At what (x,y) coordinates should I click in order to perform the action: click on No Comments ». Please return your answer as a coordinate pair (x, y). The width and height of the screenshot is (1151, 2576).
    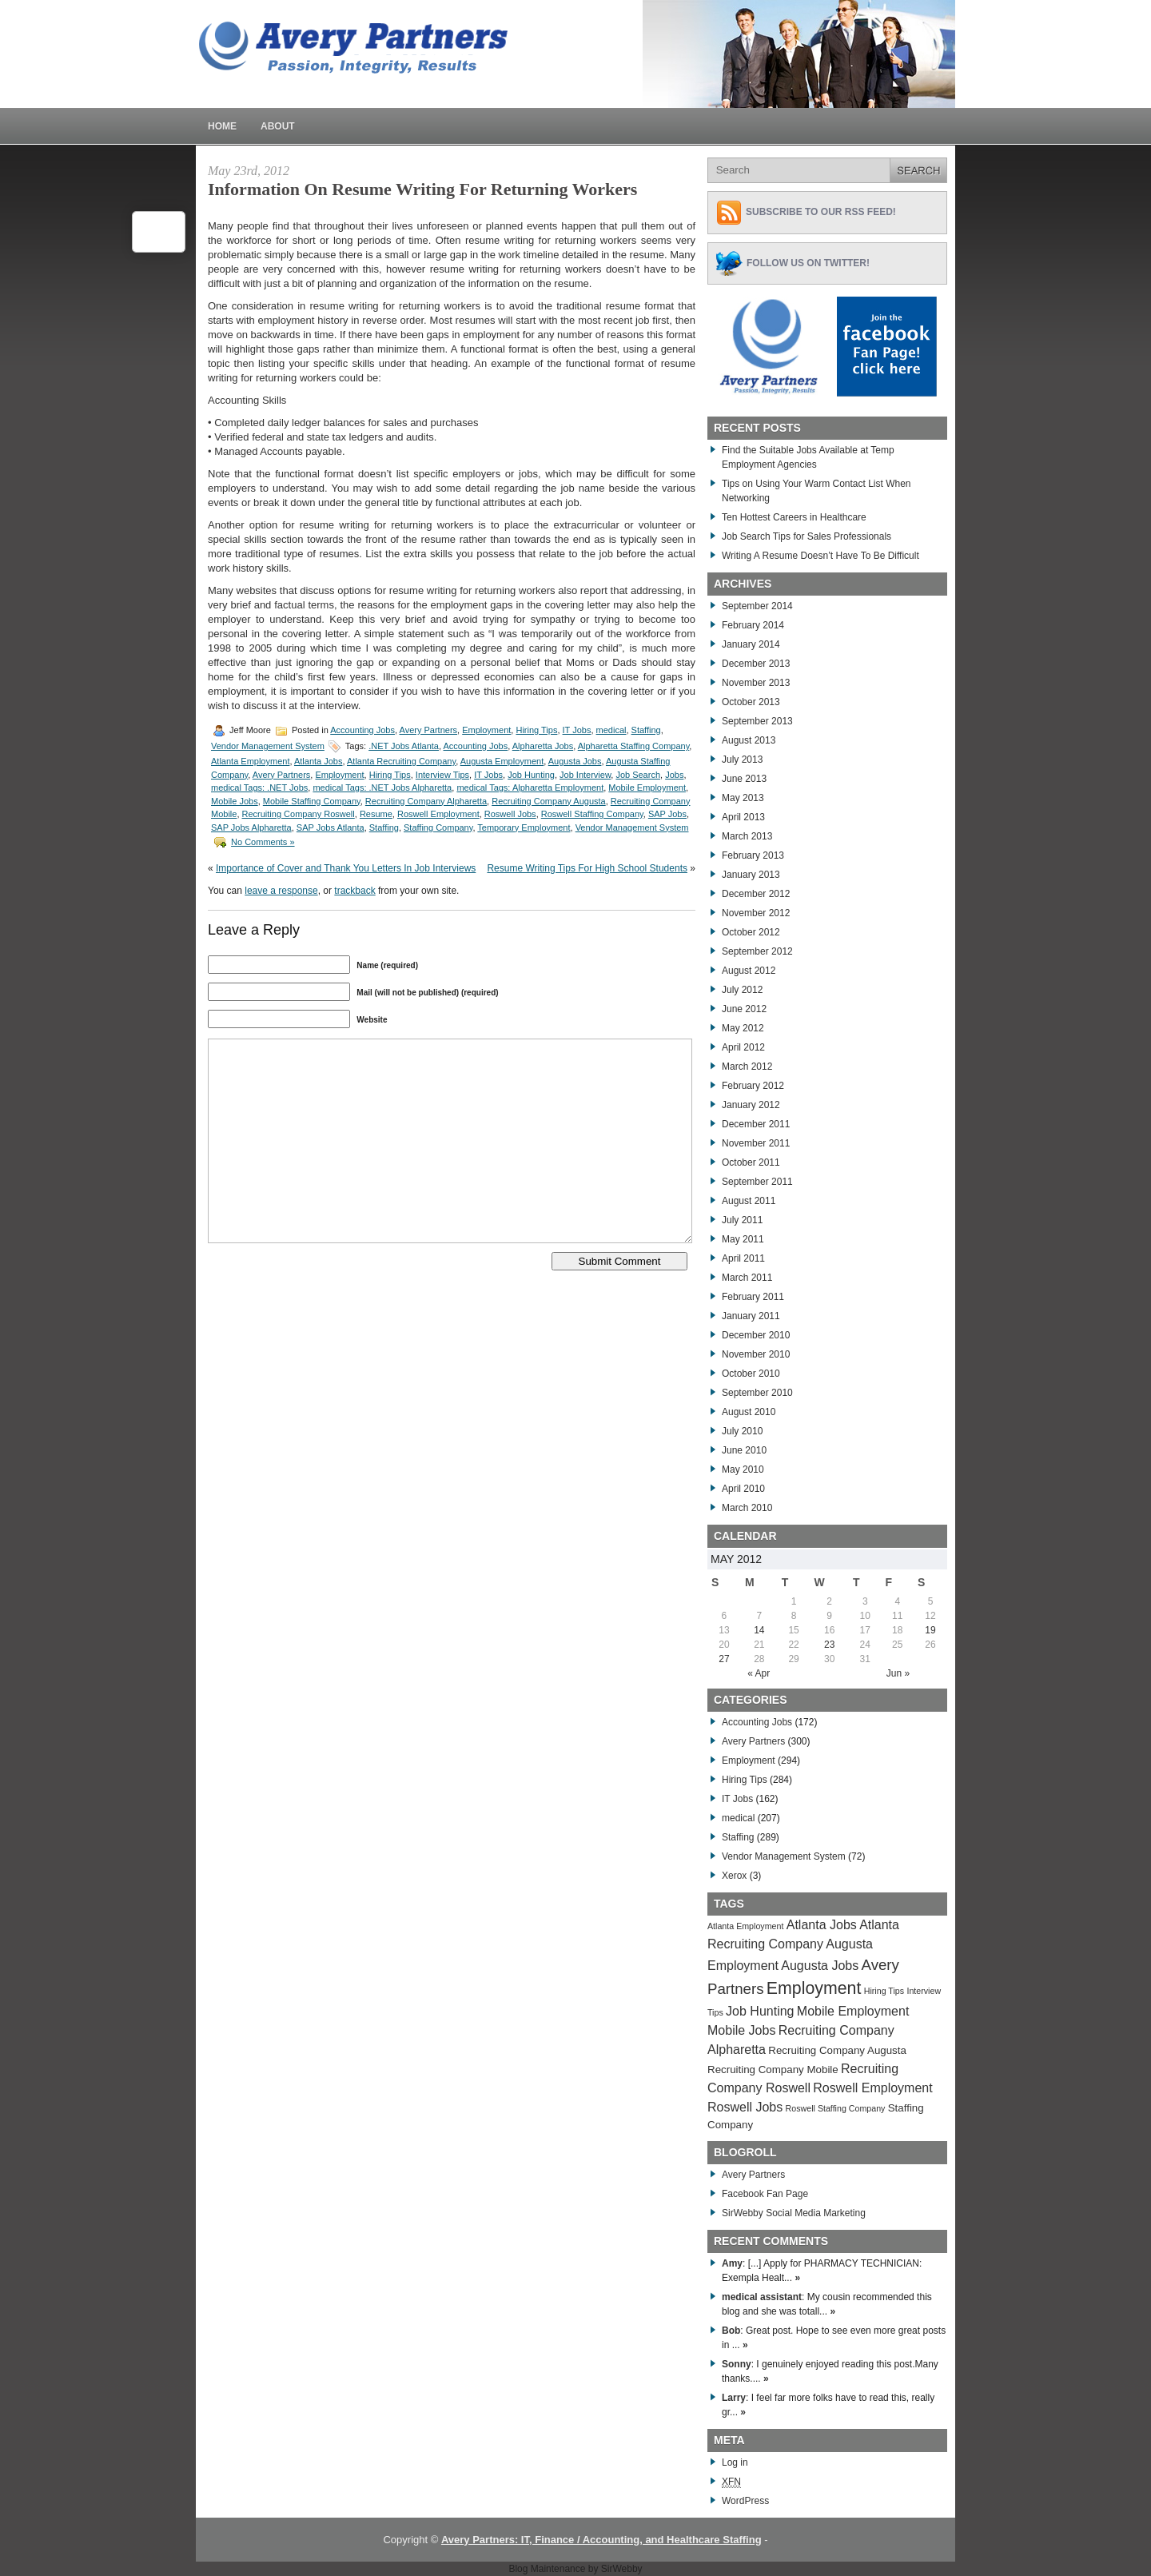
    Looking at the image, I should click on (262, 842).